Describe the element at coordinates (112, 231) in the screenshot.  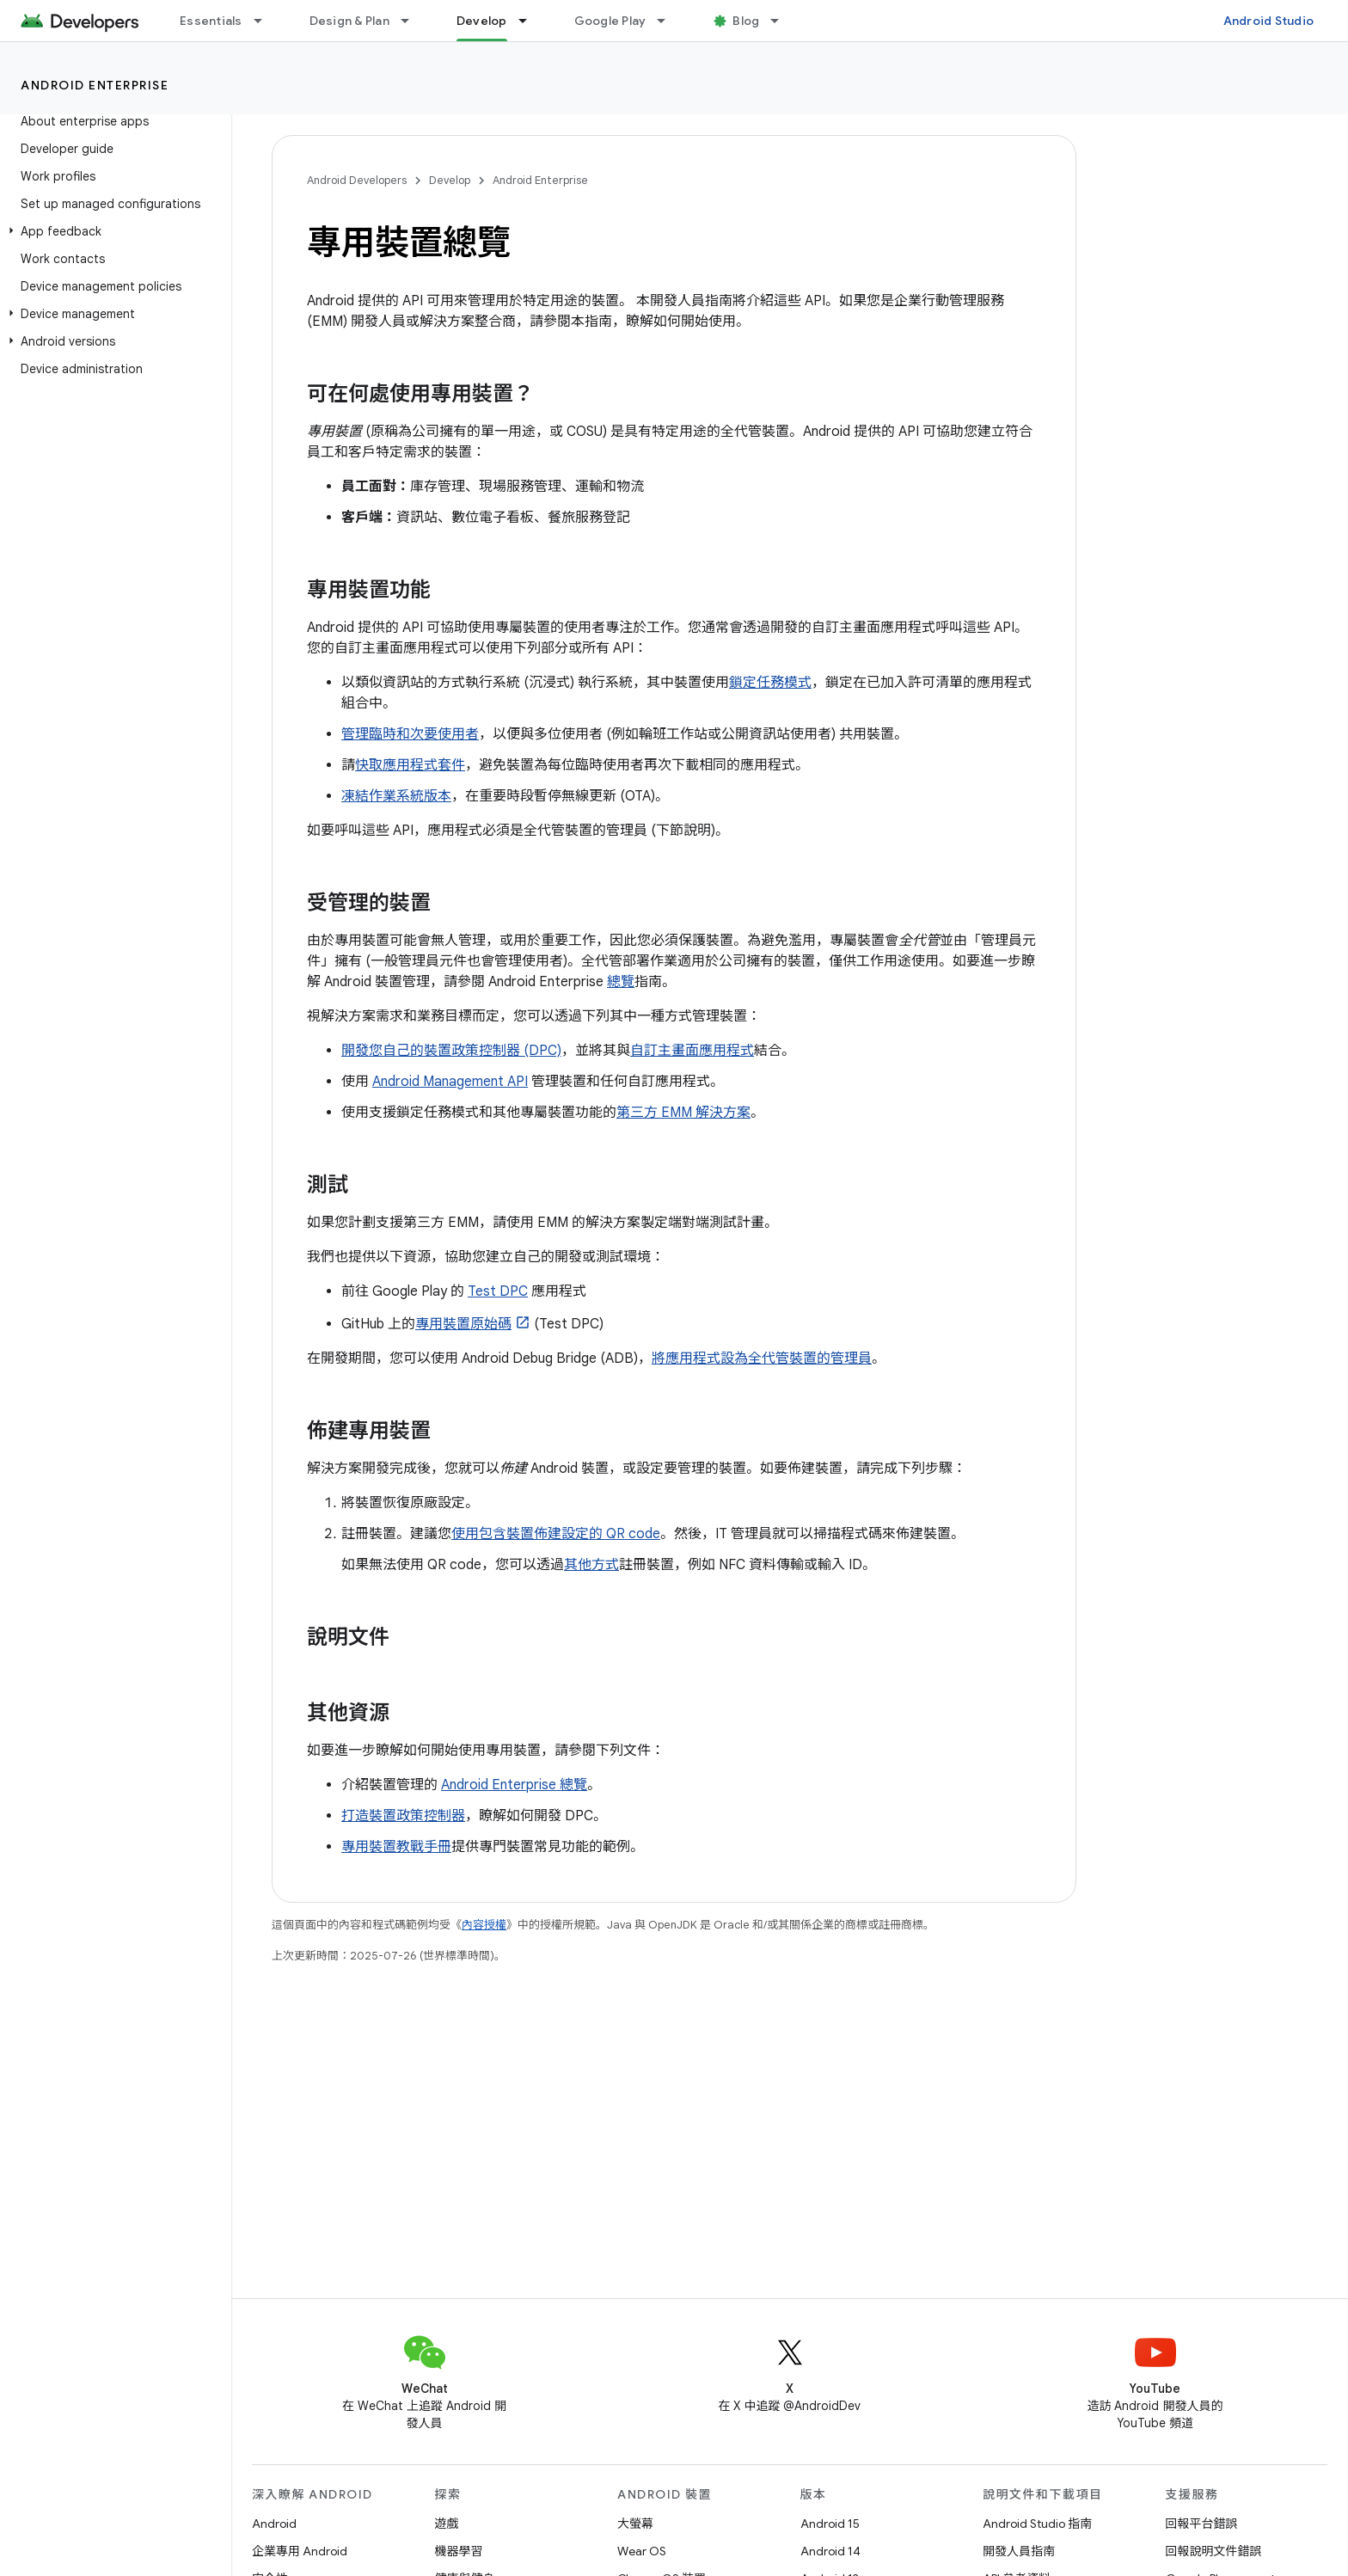
I see `[button]` at that location.